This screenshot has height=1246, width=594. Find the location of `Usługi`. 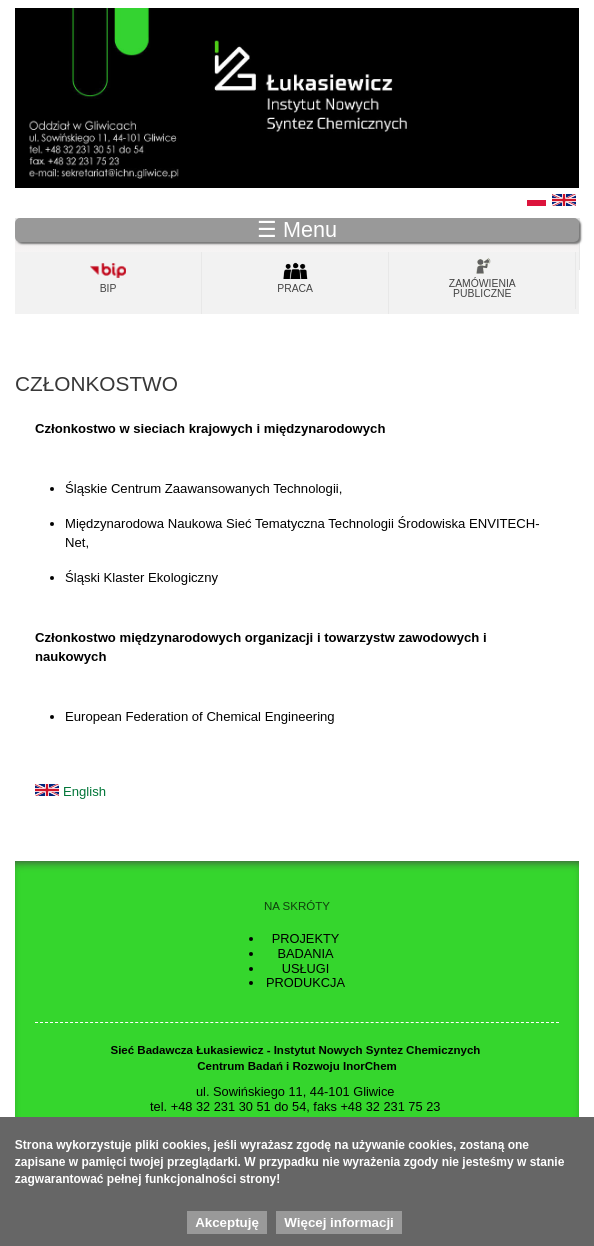

Usługi is located at coordinates (306, 968).